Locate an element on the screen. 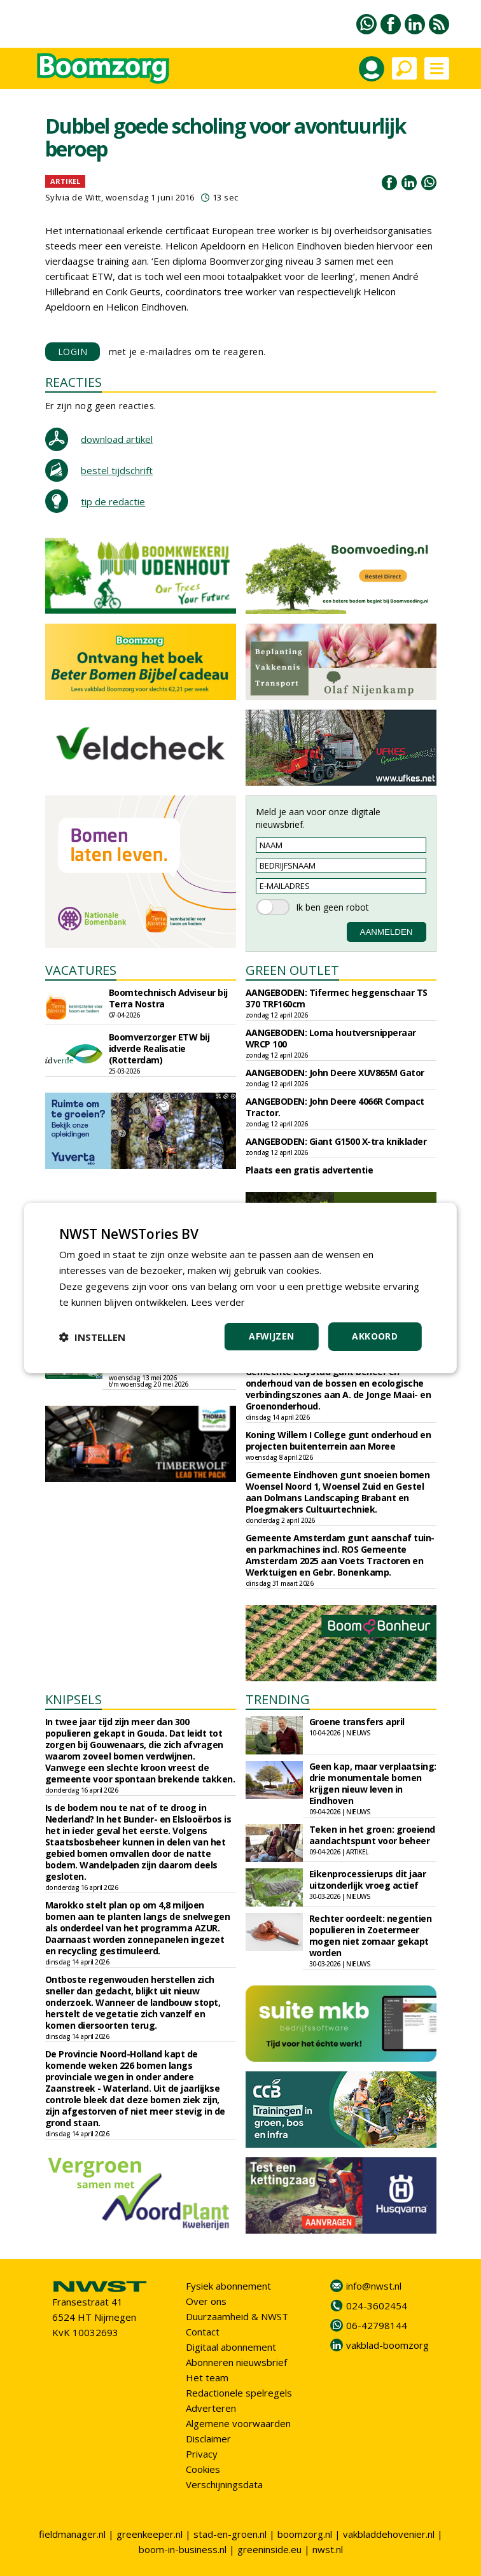  Digitaal abonnement is located at coordinates (231, 2347).